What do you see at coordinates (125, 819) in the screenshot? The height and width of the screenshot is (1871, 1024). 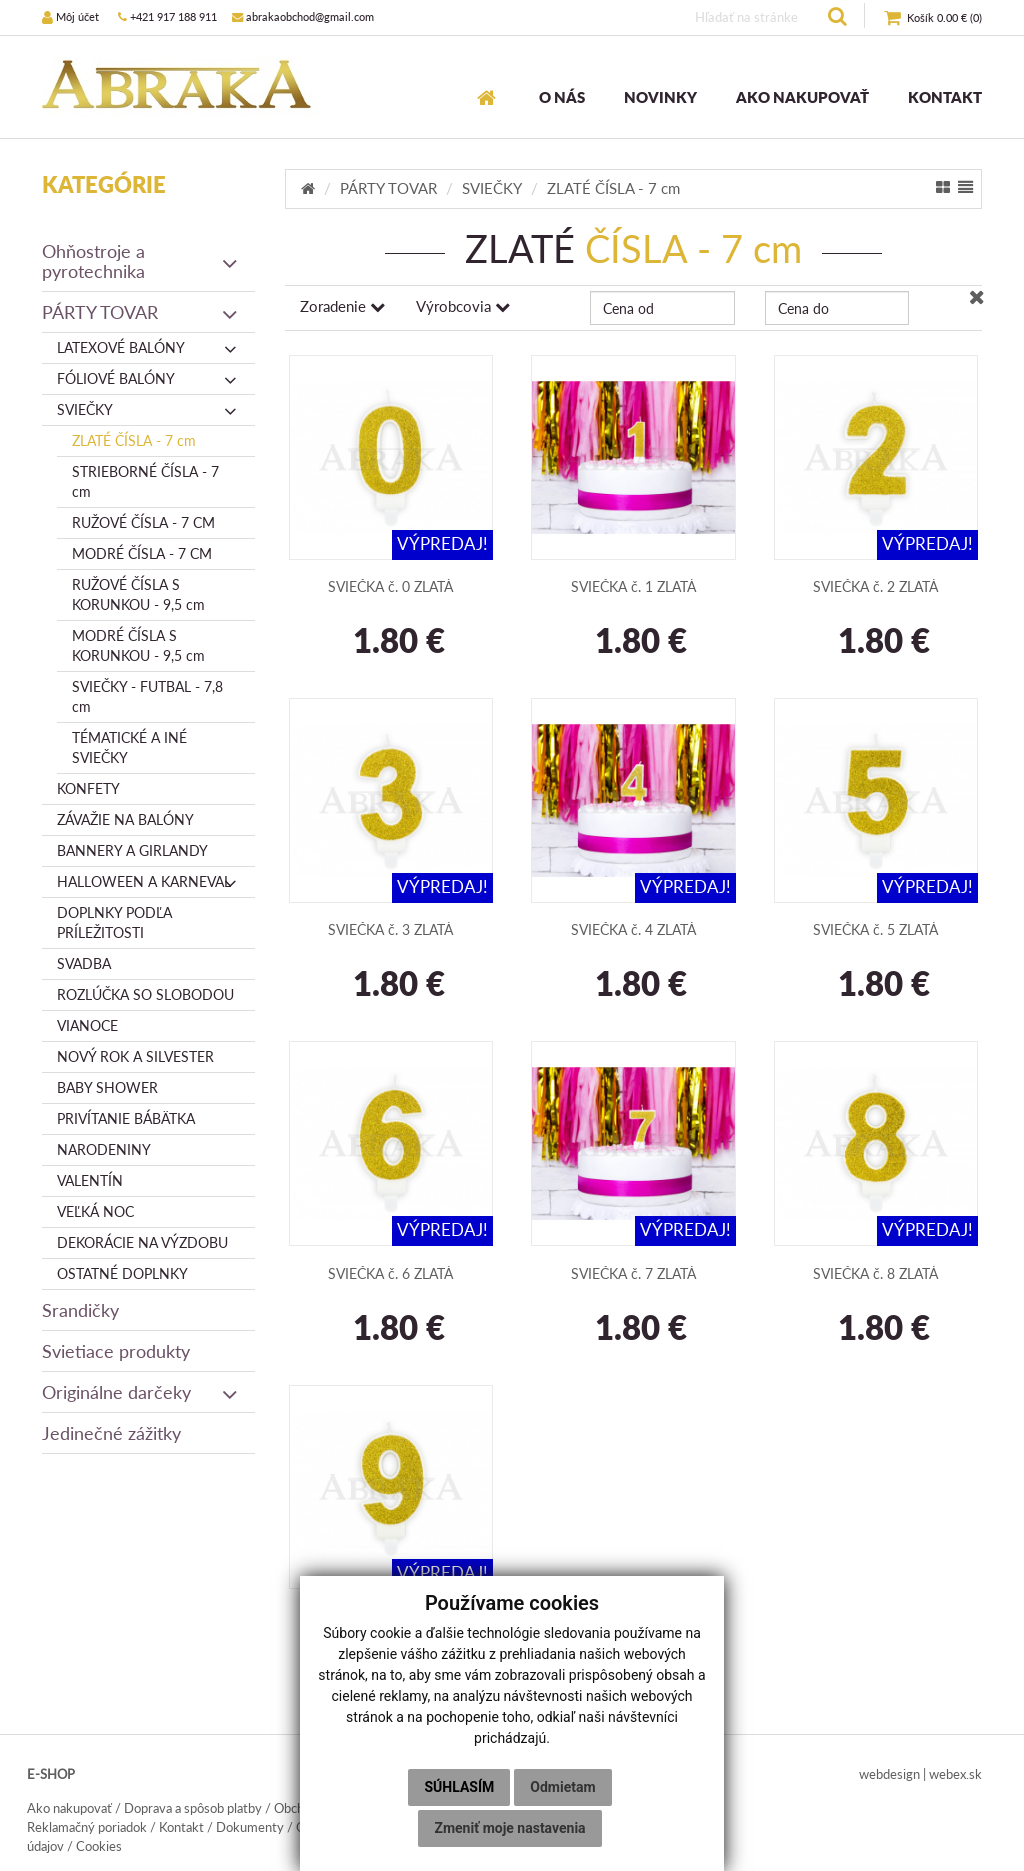 I see `ZÁVAŽIE NA BALÓNY` at bounding box center [125, 819].